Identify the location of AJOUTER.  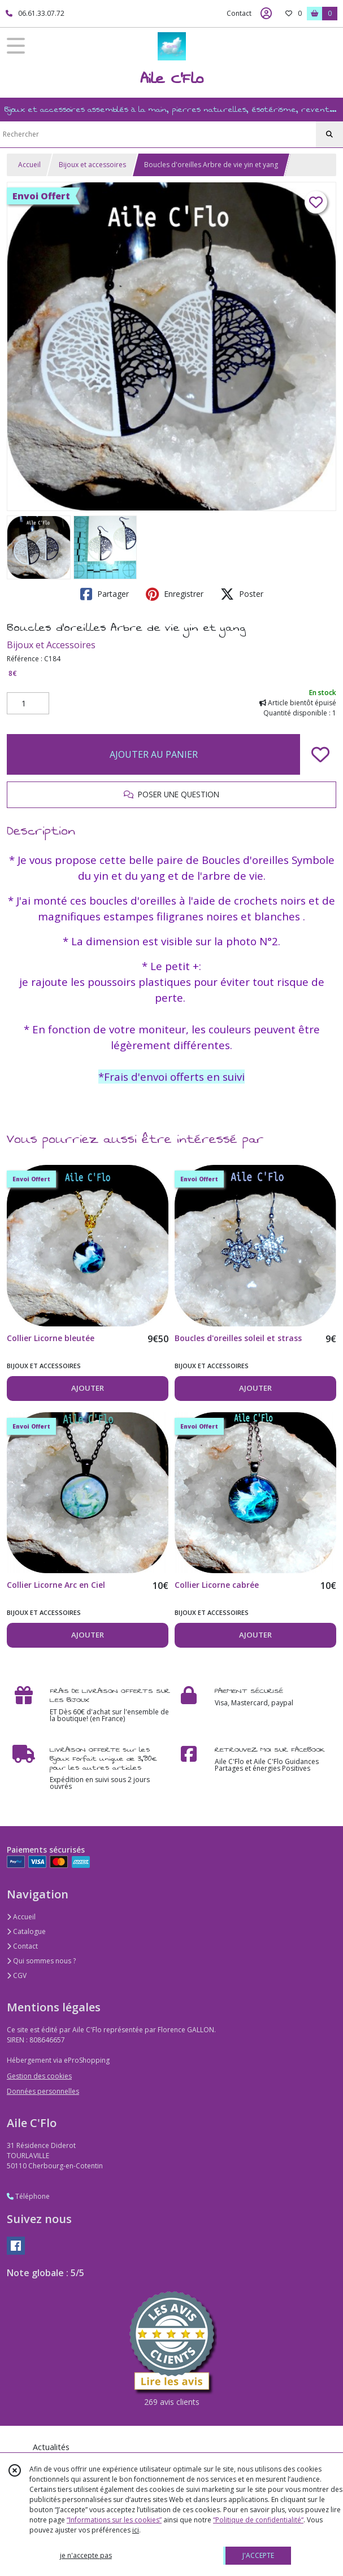
(87, 1388).